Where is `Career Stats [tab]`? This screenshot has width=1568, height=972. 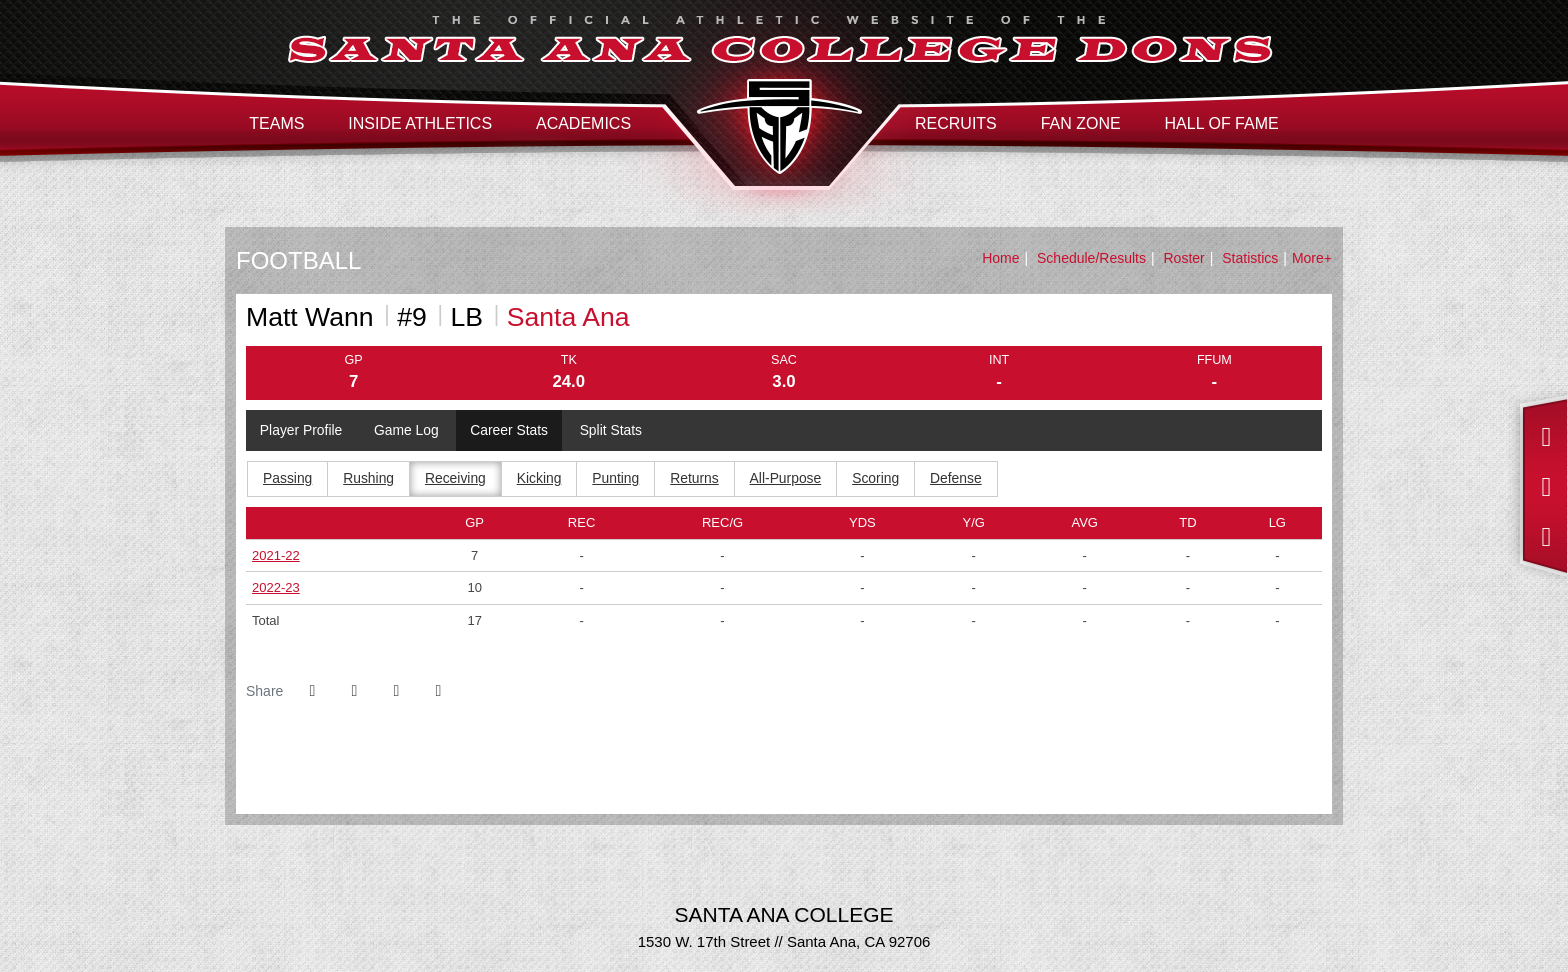
Career Stats [tab] is located at coordinates (511, 431).